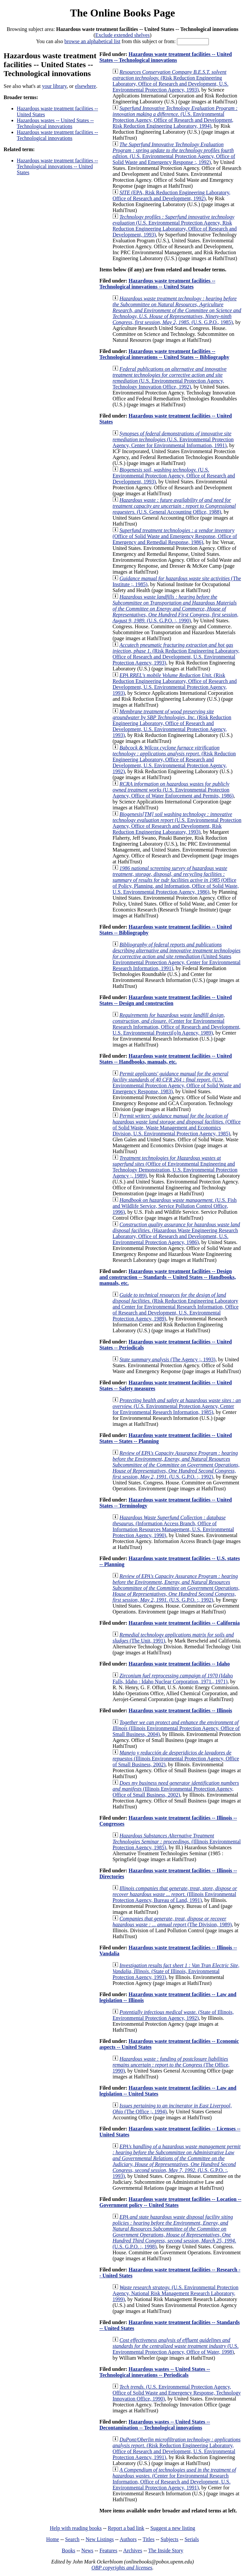 The image size is (245, 2576). I want to click on (Risk Reduction Engineering Laboratory, Office of Research and Development, U.S. Environmental Protection Agency, 1991), so click(176, 2448).